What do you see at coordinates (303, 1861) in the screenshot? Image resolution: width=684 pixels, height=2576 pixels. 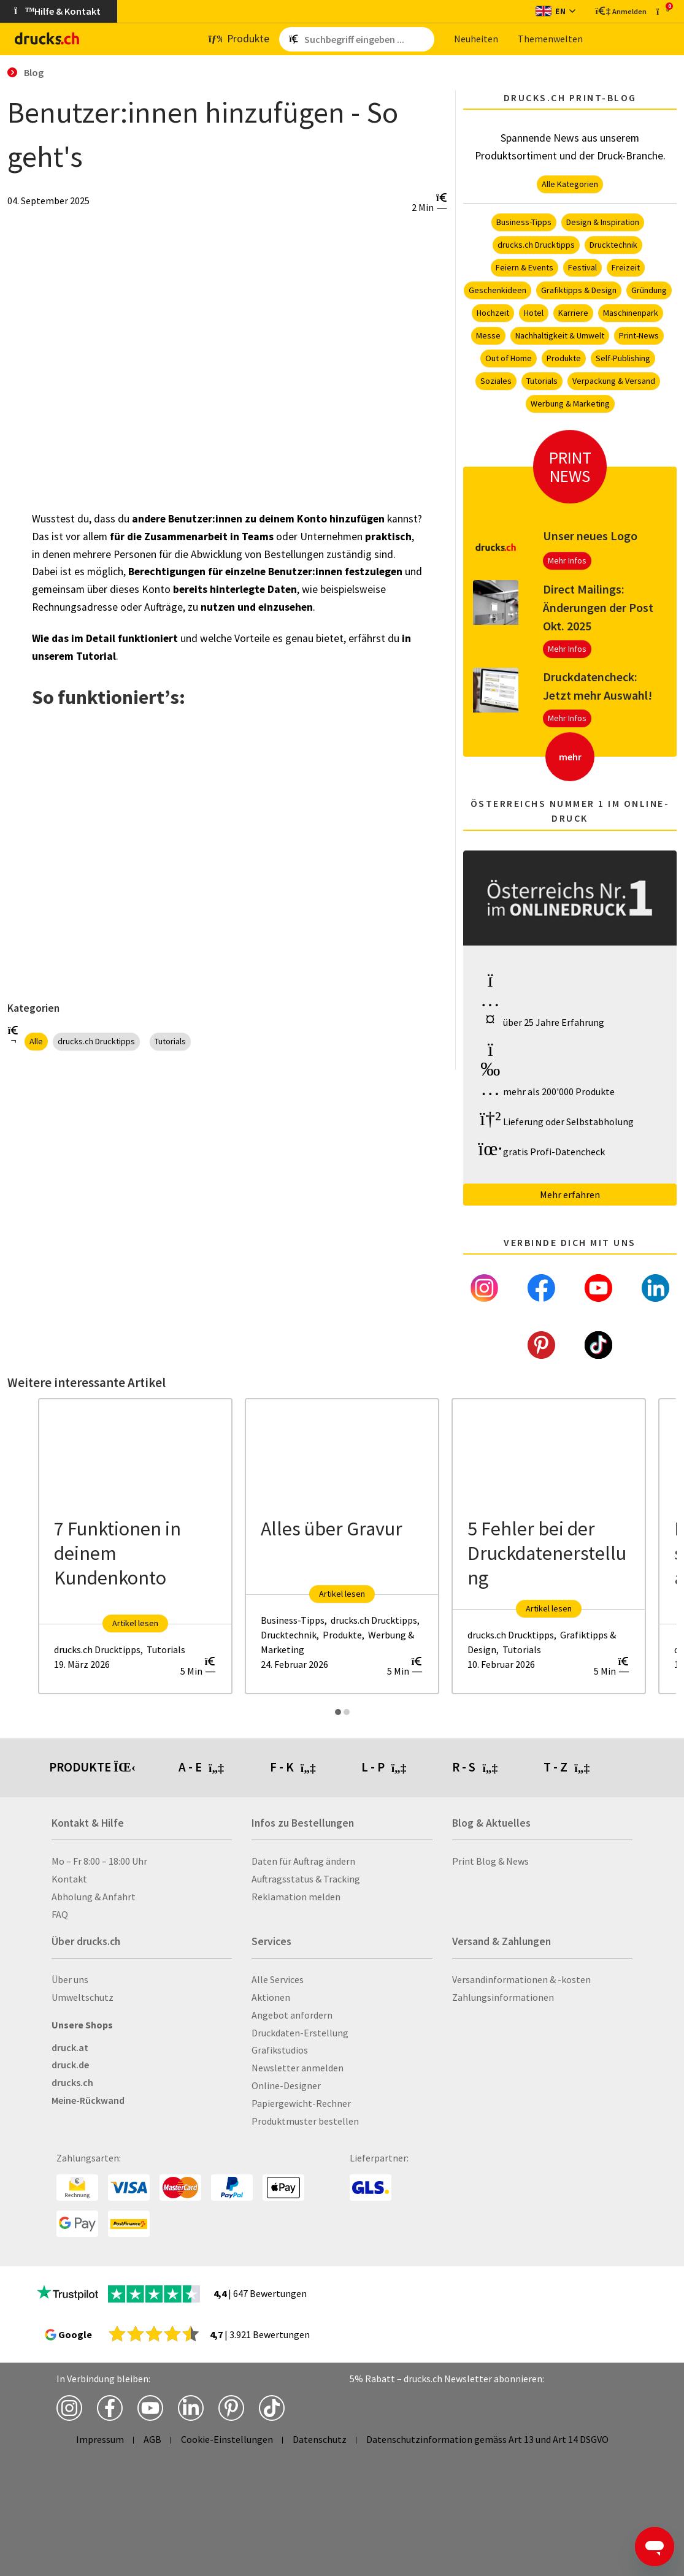 I see `Daten für Auftrag ändern` at bounding box center [303, 1861].